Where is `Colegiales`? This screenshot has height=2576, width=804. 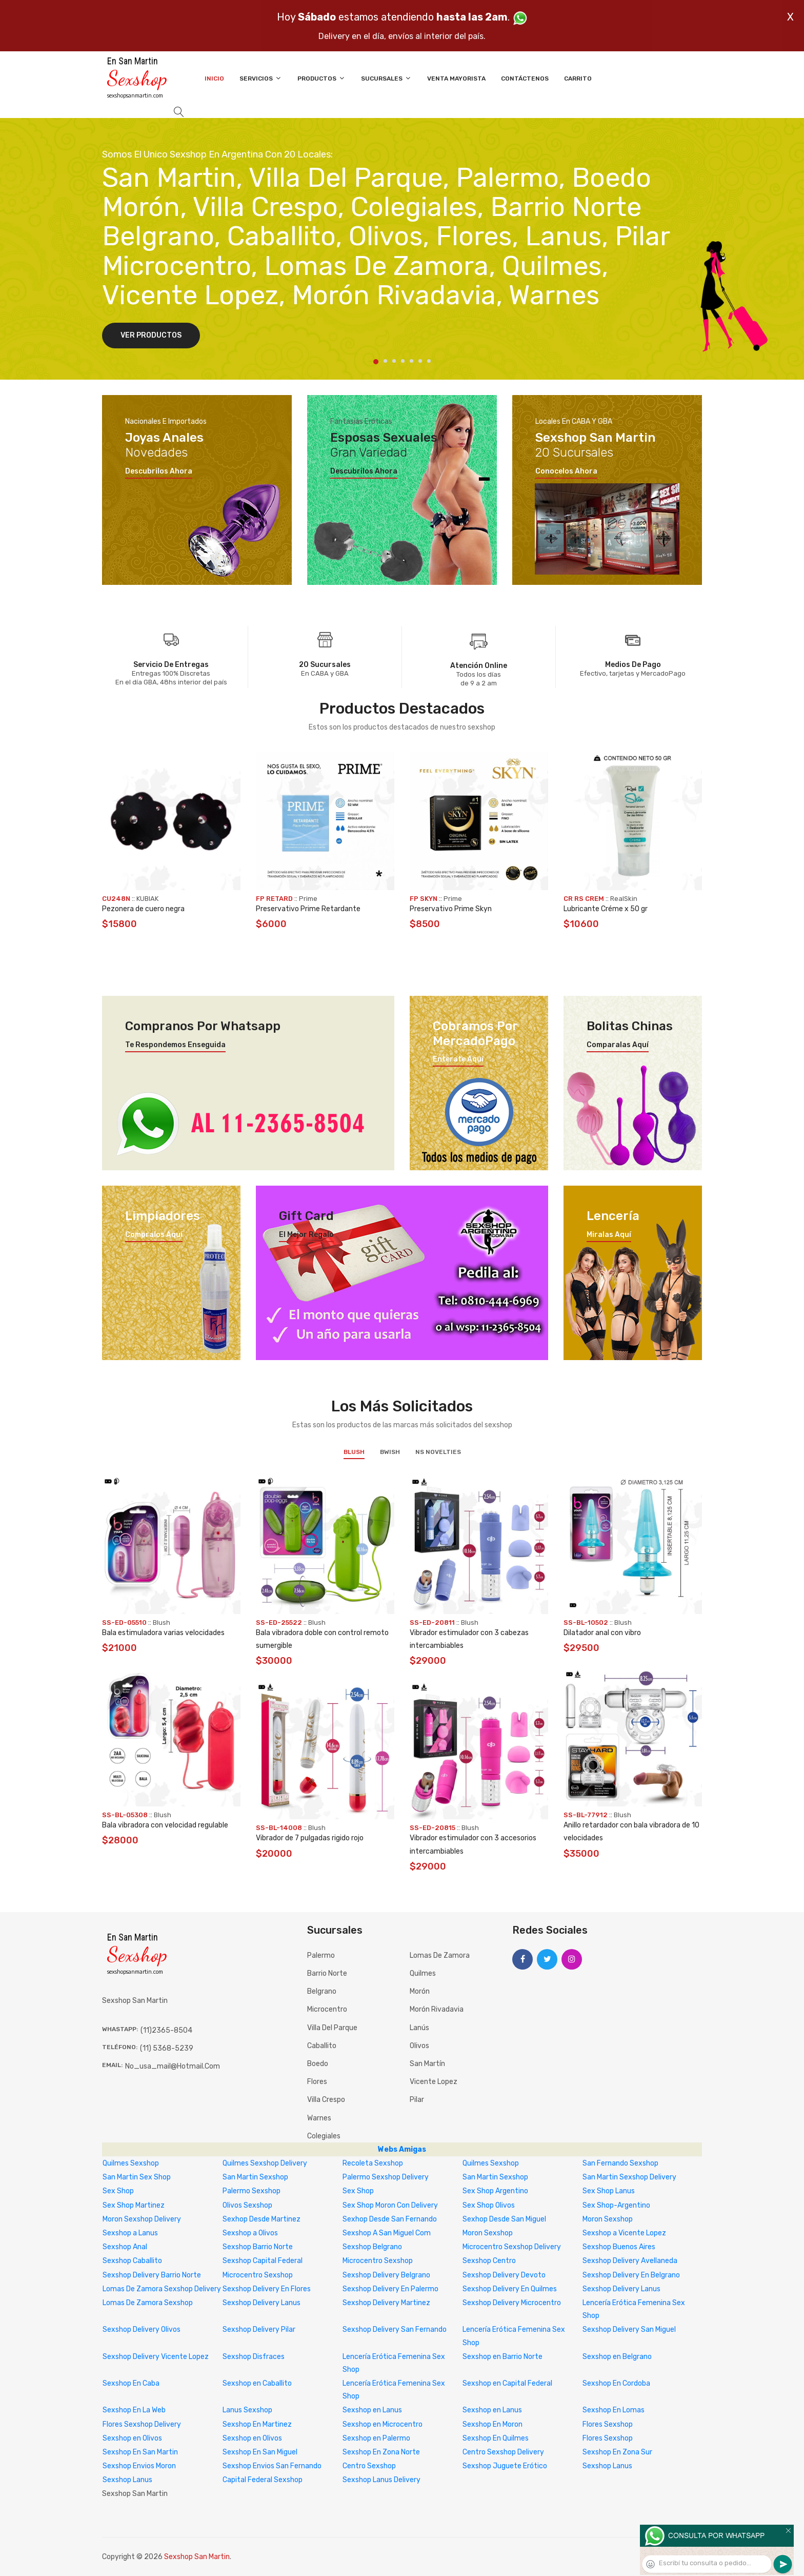
Colegiales is located at coordinates (323, 2136).